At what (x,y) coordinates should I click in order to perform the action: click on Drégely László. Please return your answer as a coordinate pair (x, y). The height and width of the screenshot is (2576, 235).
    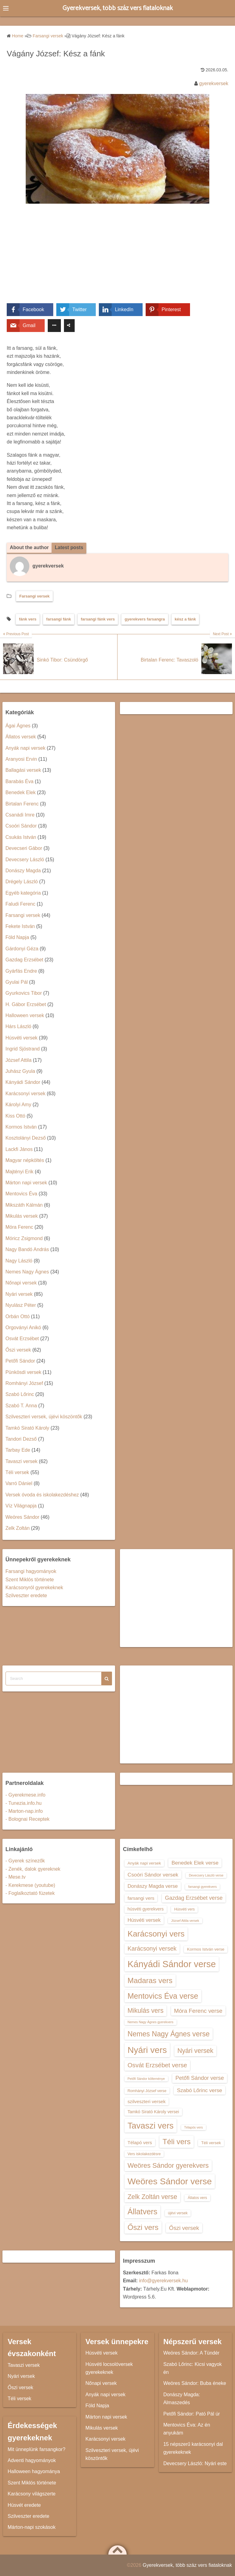
    Looking at the image, I should click on (22, 881).